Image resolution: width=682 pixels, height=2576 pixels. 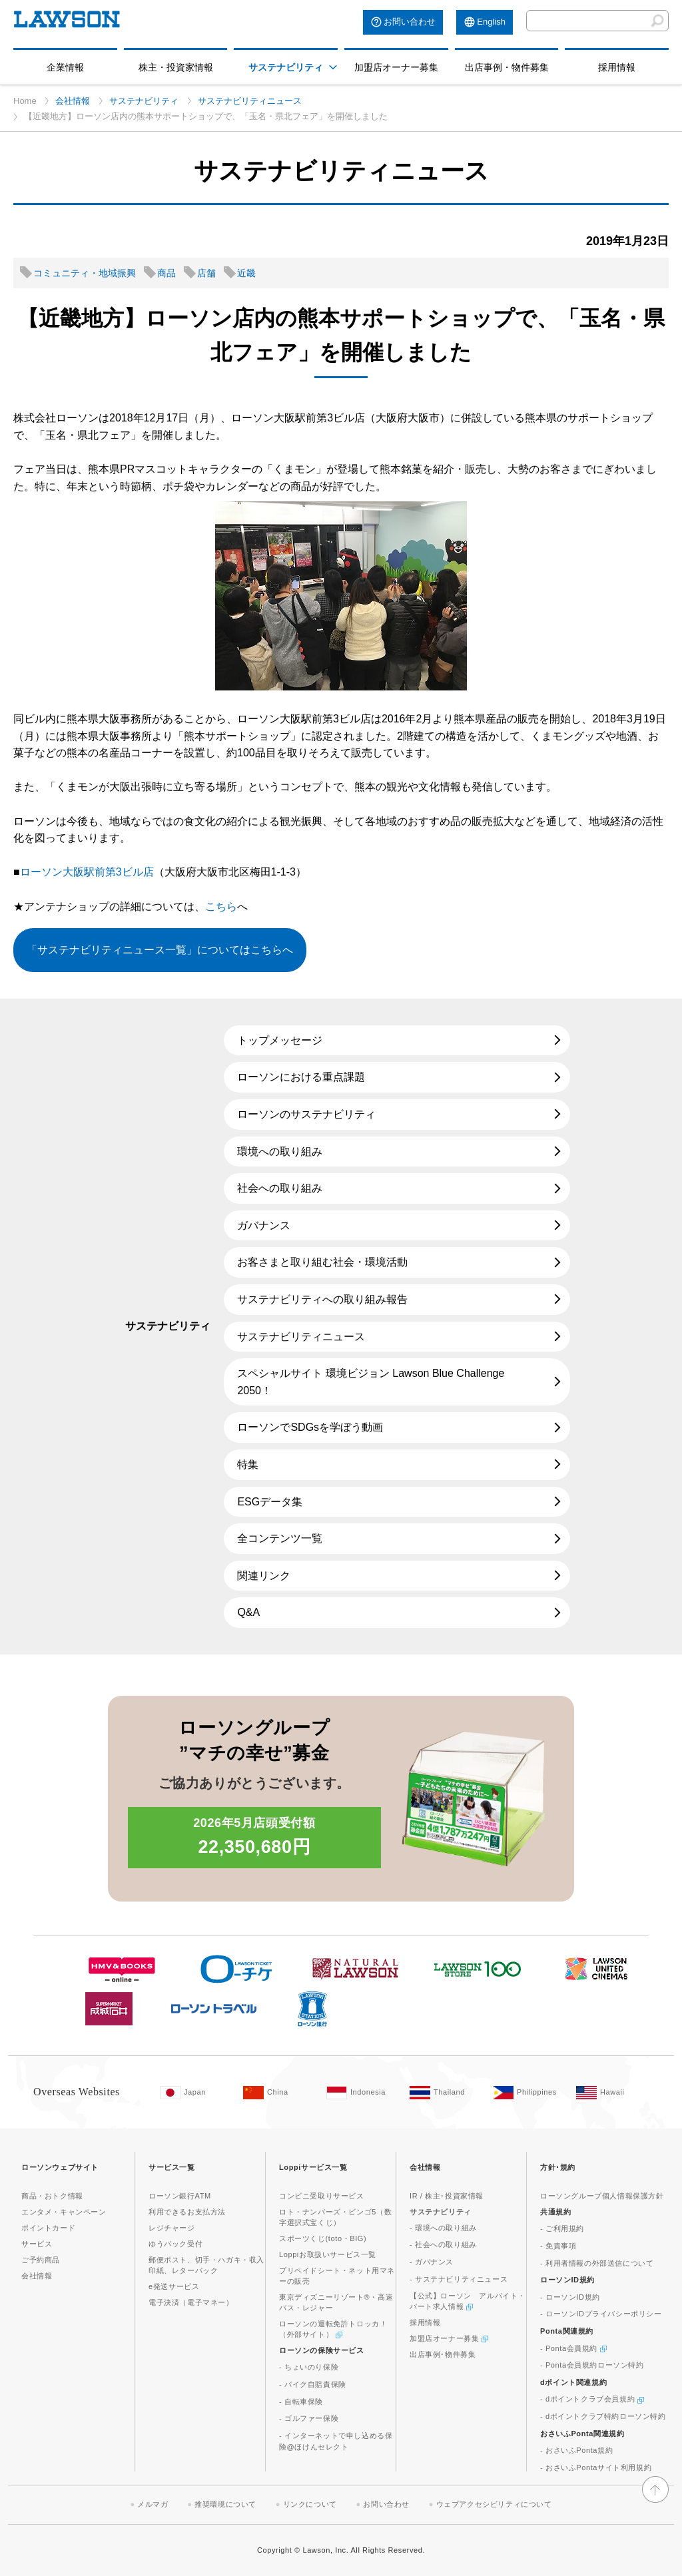 I want to click on Q&A [Q&A(新しいウィンドウで開きます)], so click(x=248, y=1612).